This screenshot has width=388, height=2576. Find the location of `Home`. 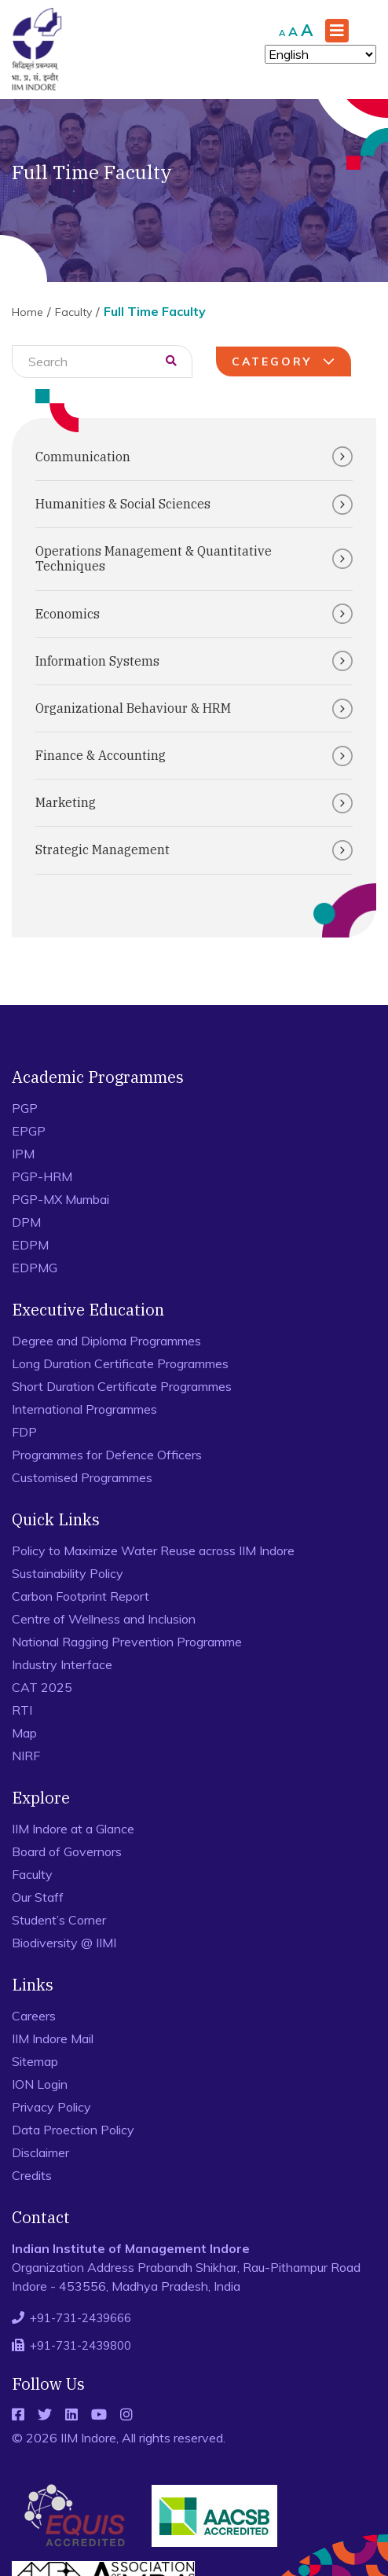

Home is located at coordinates (27, 312).